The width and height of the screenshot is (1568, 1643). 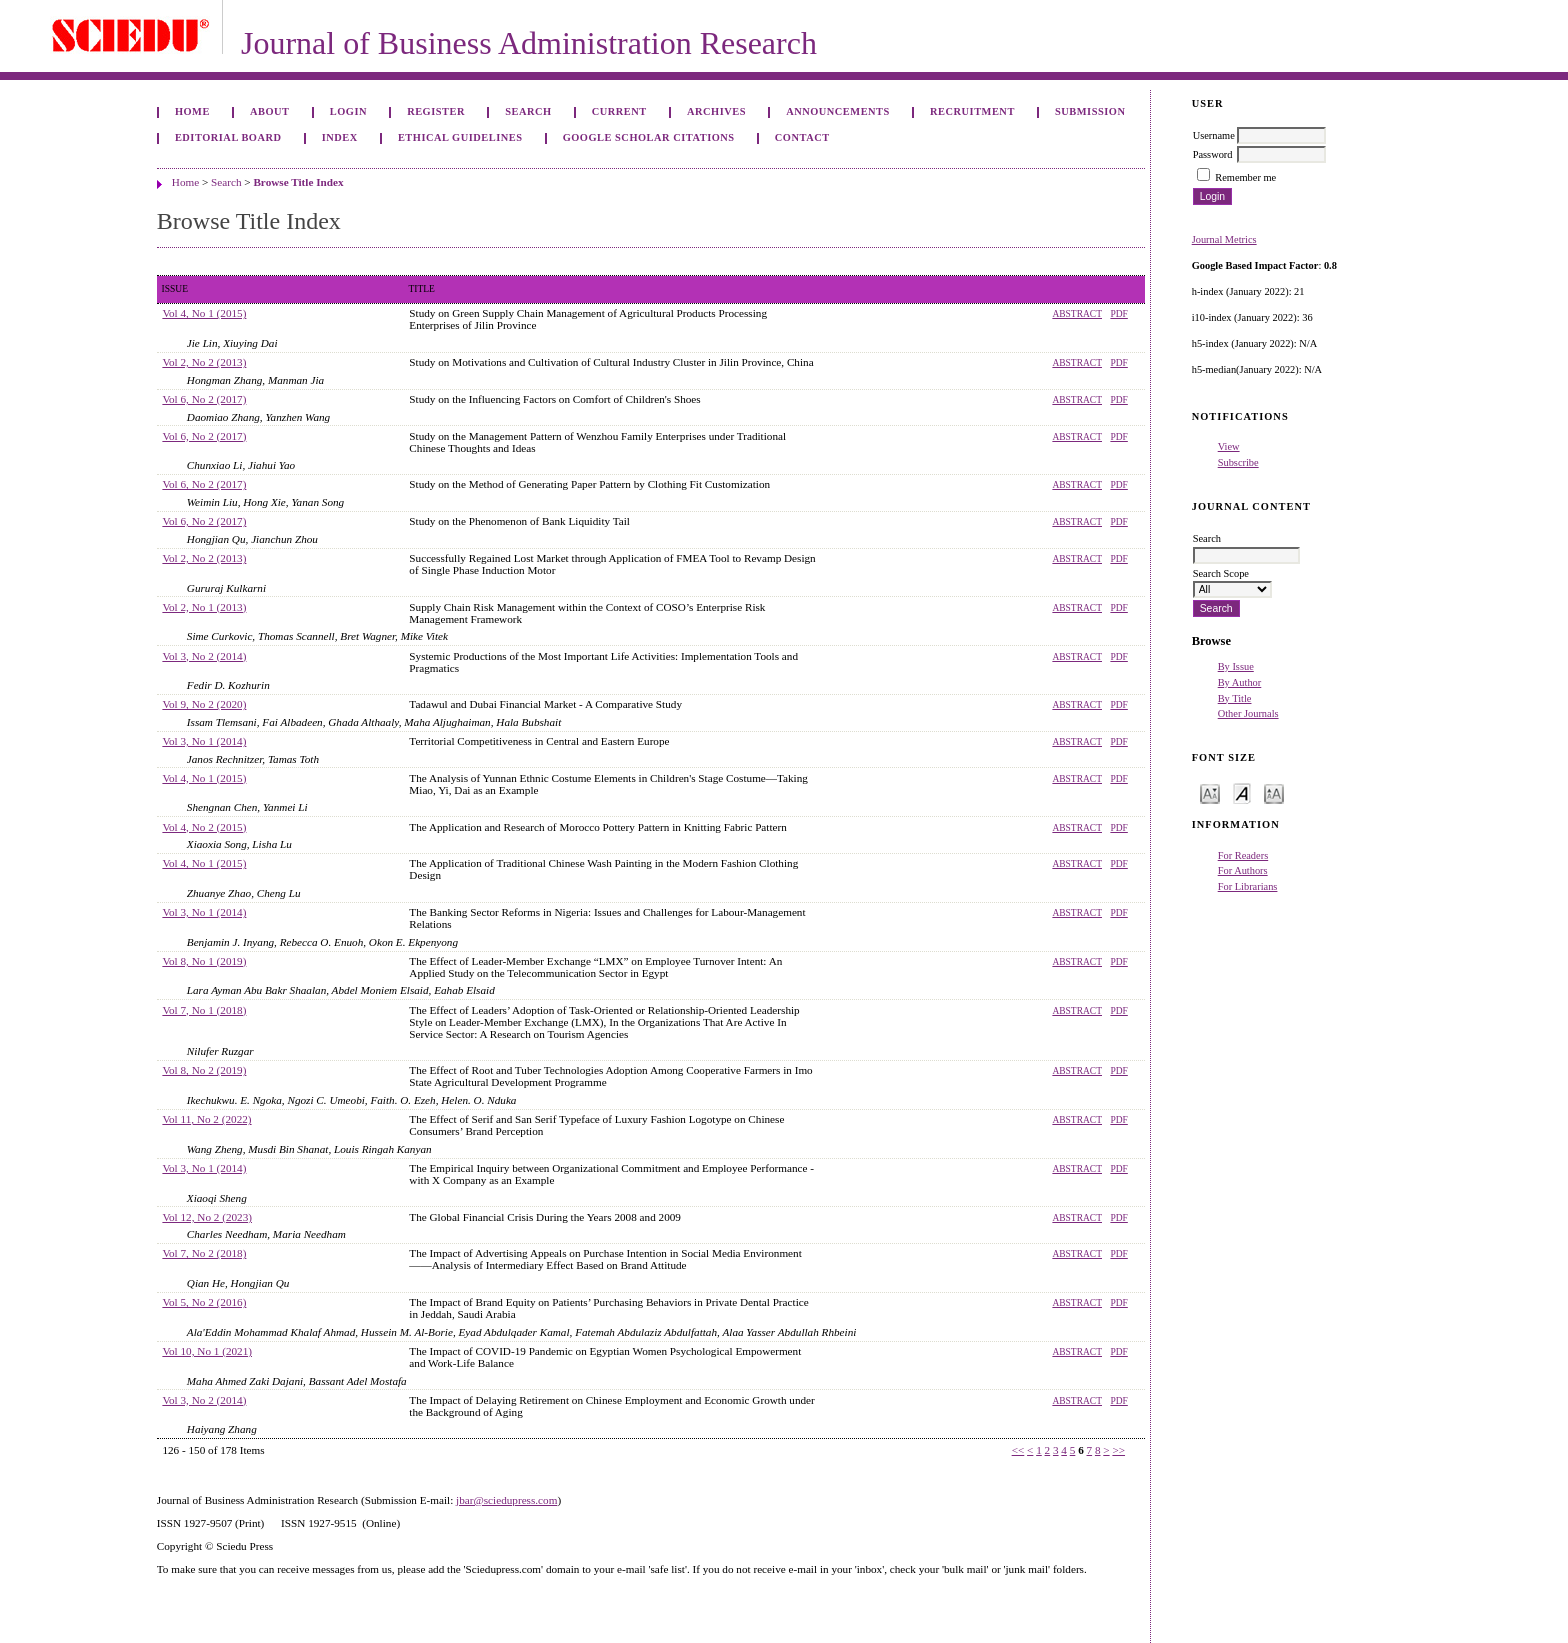 I want to click on Make font size smaller, so click(x=1210, y=792).